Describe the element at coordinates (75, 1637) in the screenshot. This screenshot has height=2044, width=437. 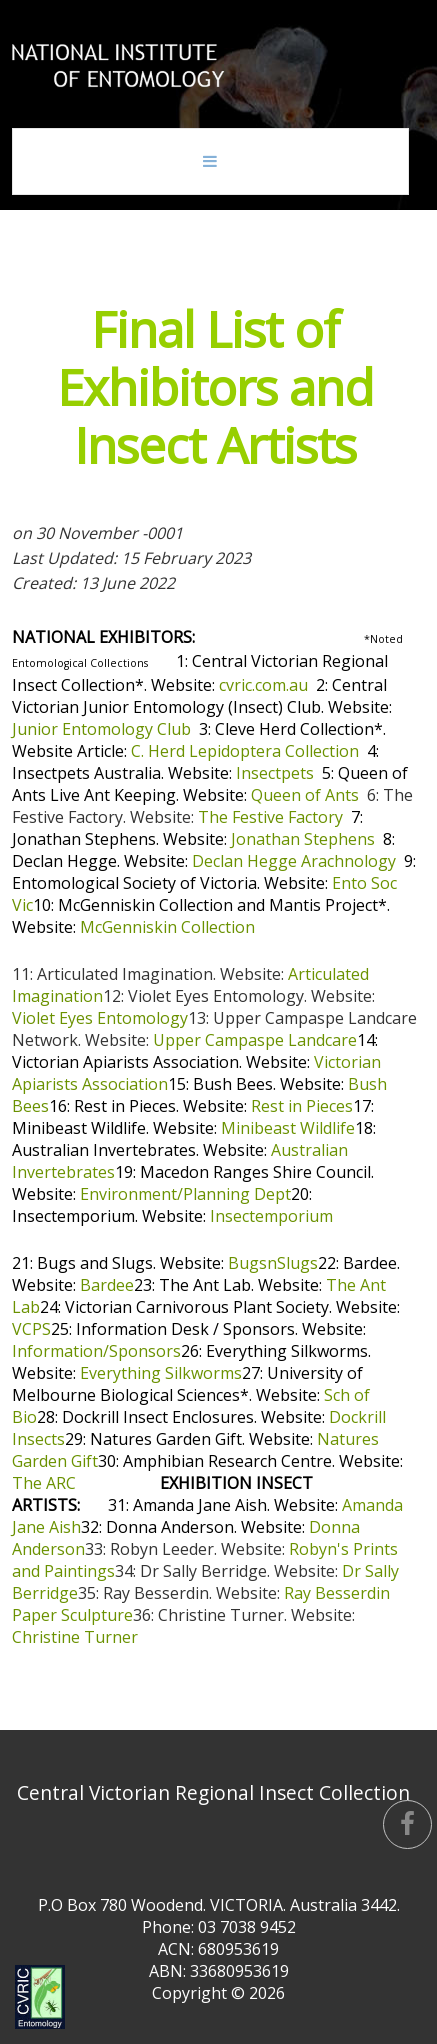
I see `Christine Turner` at that location.